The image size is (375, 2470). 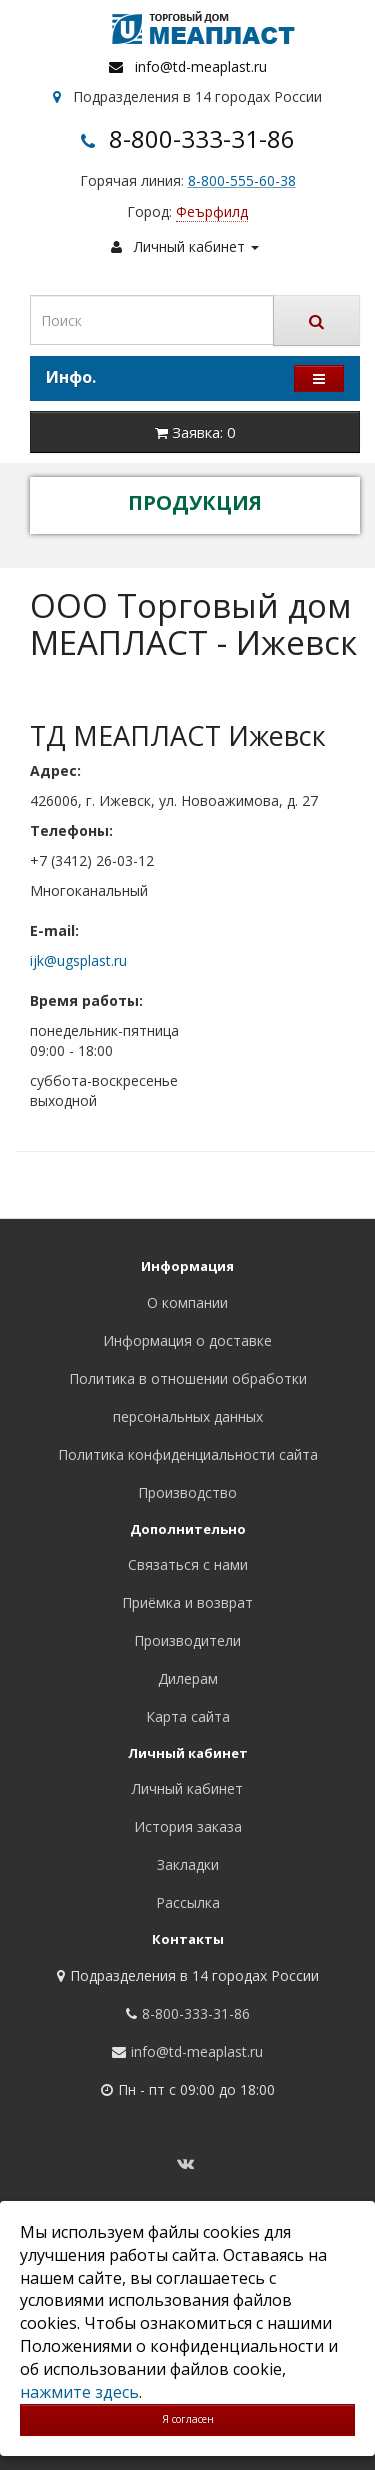 What do you see at coordinates (195, 502) in the screenshot?
I see `ПРОДУКЦИЯ` at bounding box center [195, 502].